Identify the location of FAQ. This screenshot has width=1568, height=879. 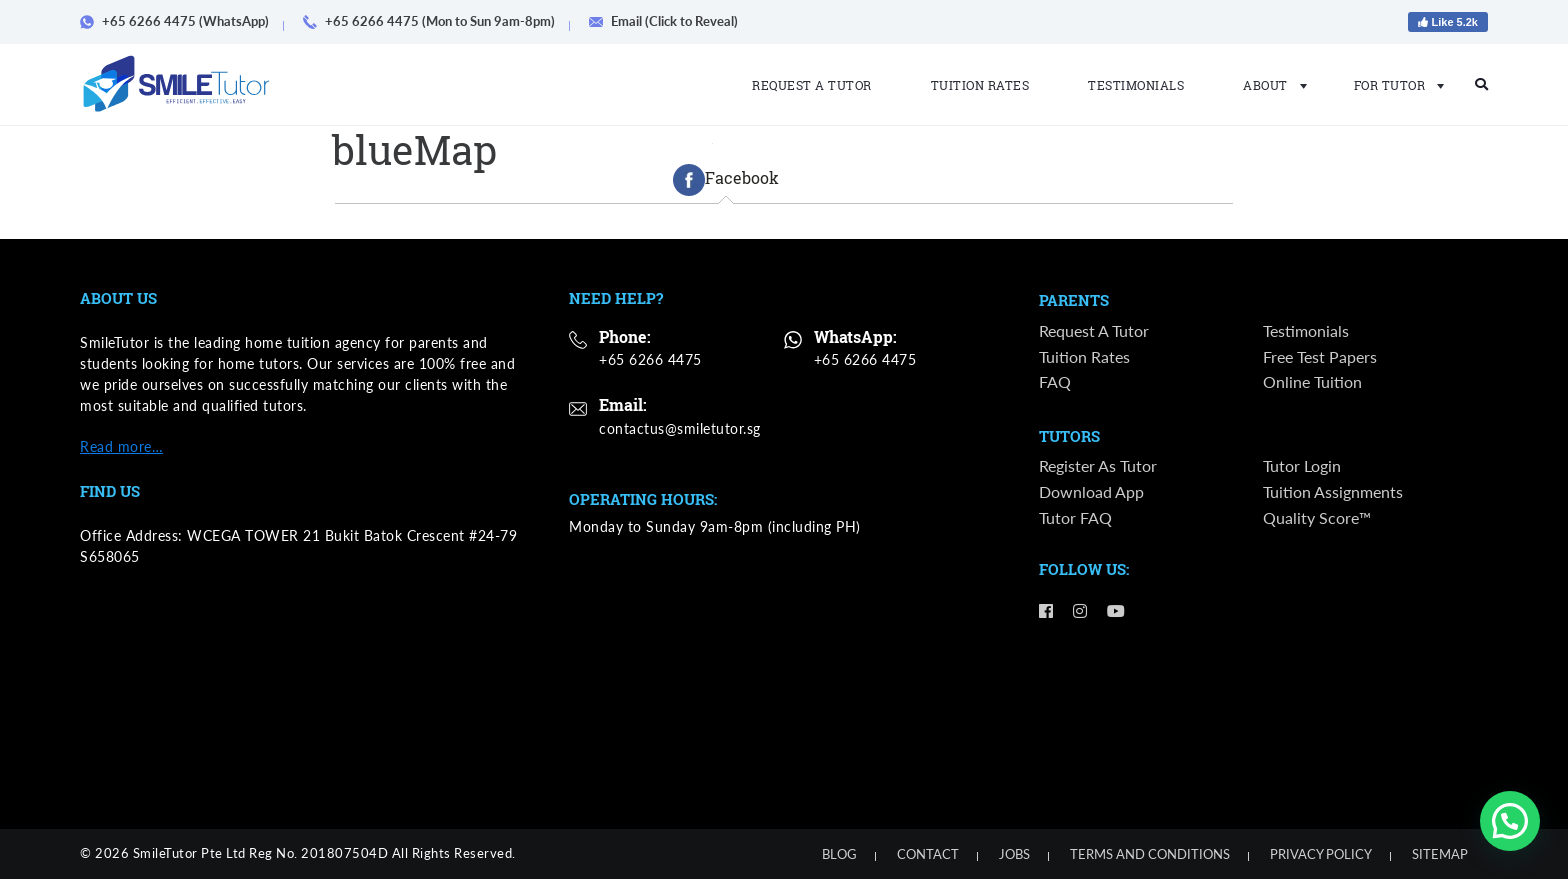
(1055, 381).